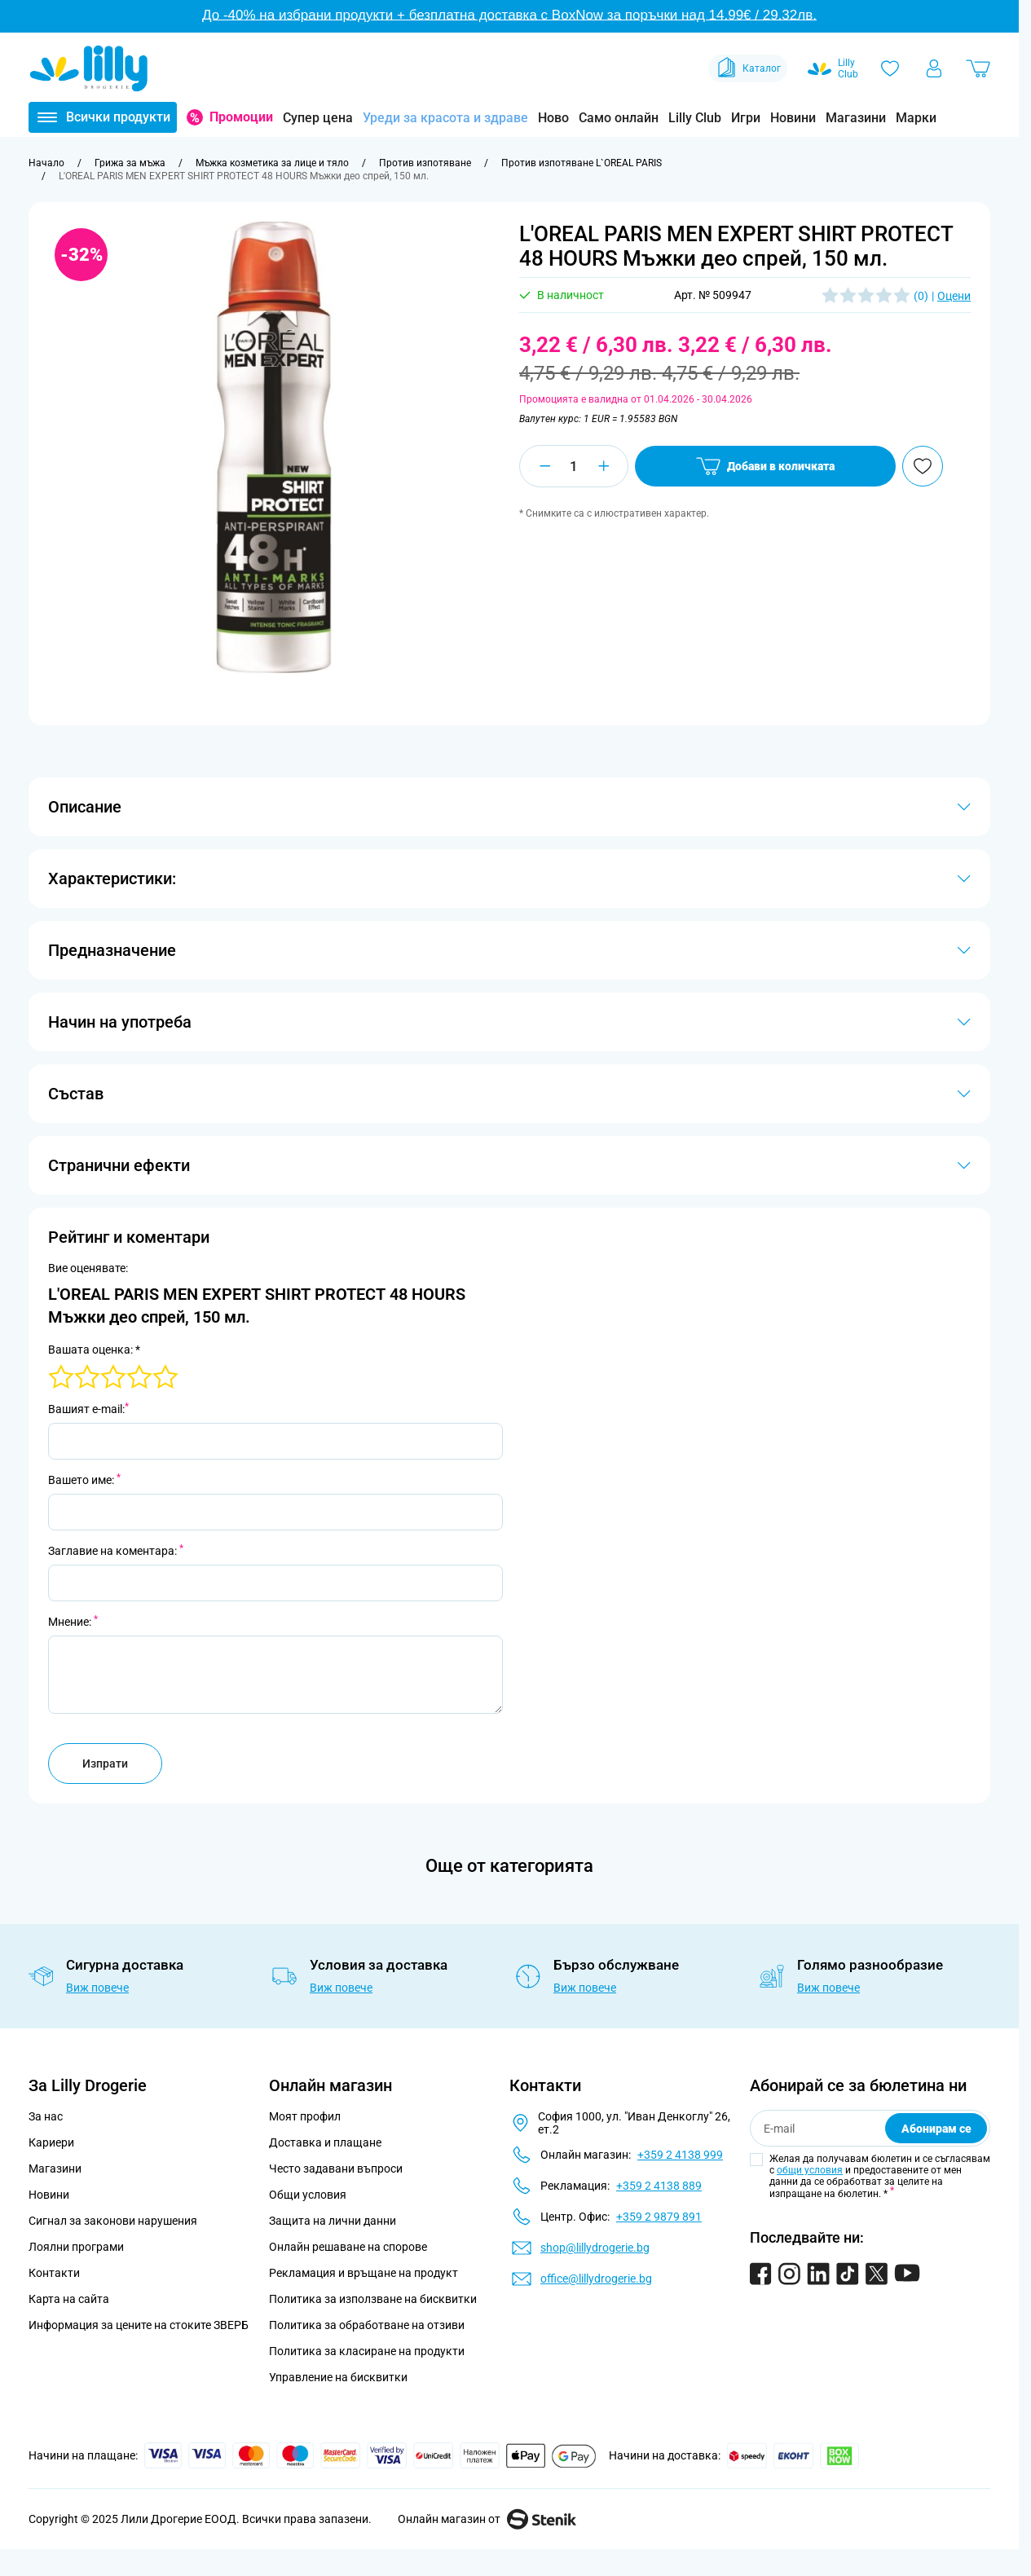 The height and width of the screenshot is (2576, 1031). What do you see at coordinates (318, 117) in the screenshot?
I see `Супер цена` at bounding box center [318, 117].